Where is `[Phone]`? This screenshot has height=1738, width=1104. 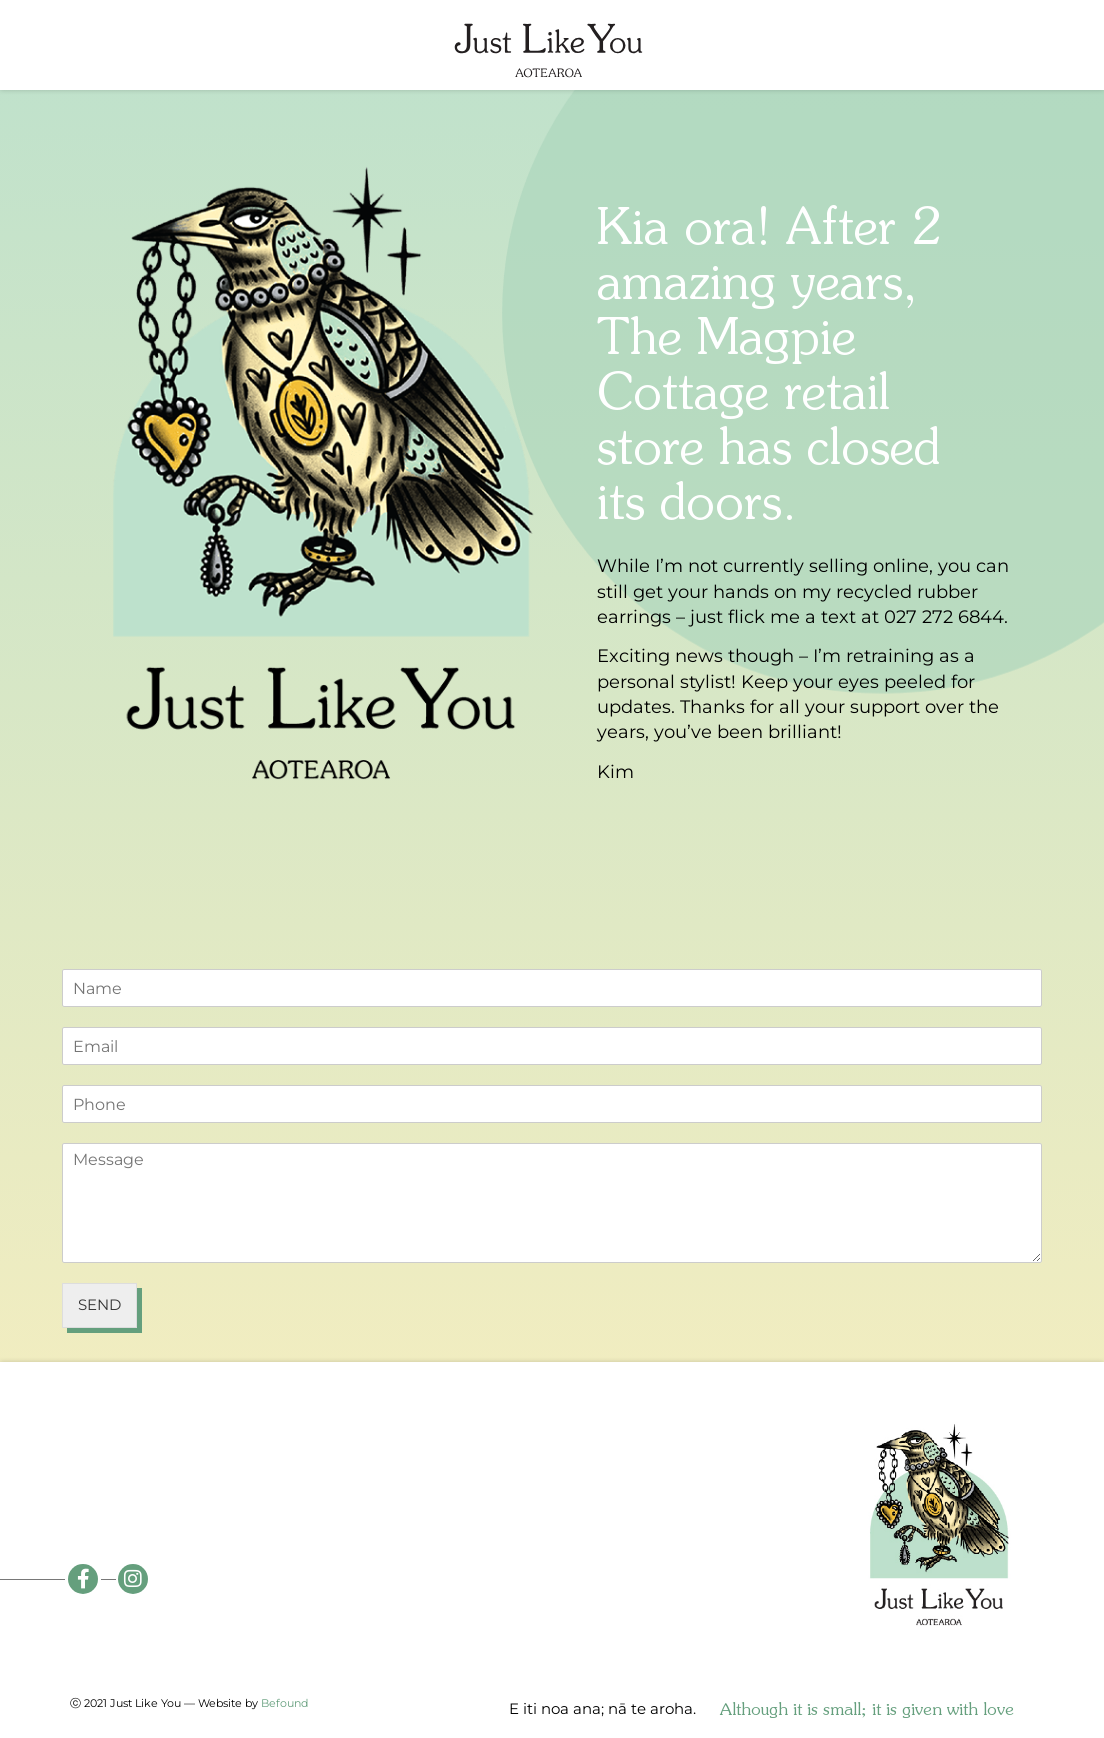 [Phone] is located at coordinates (552, 1104).